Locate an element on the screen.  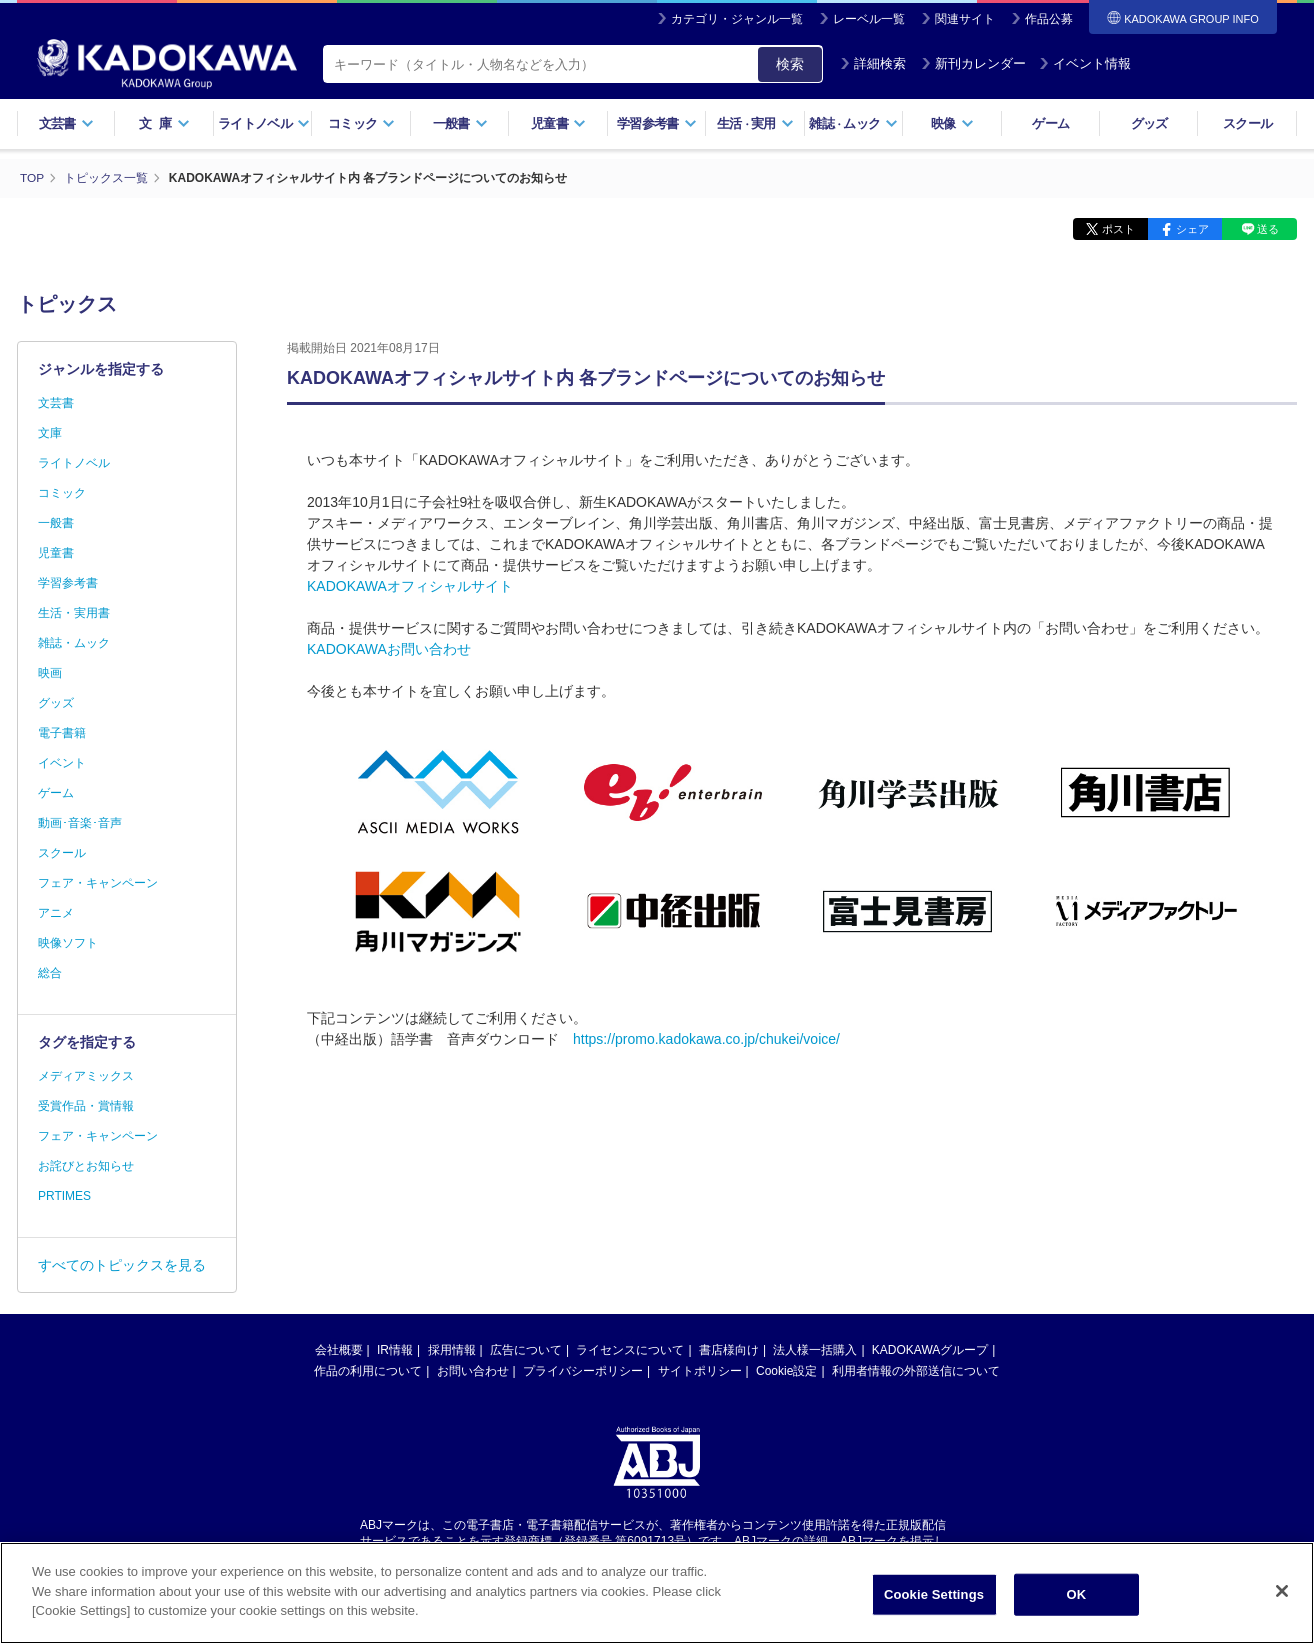
サイトポリシー is located at coordinates (700, 1370).